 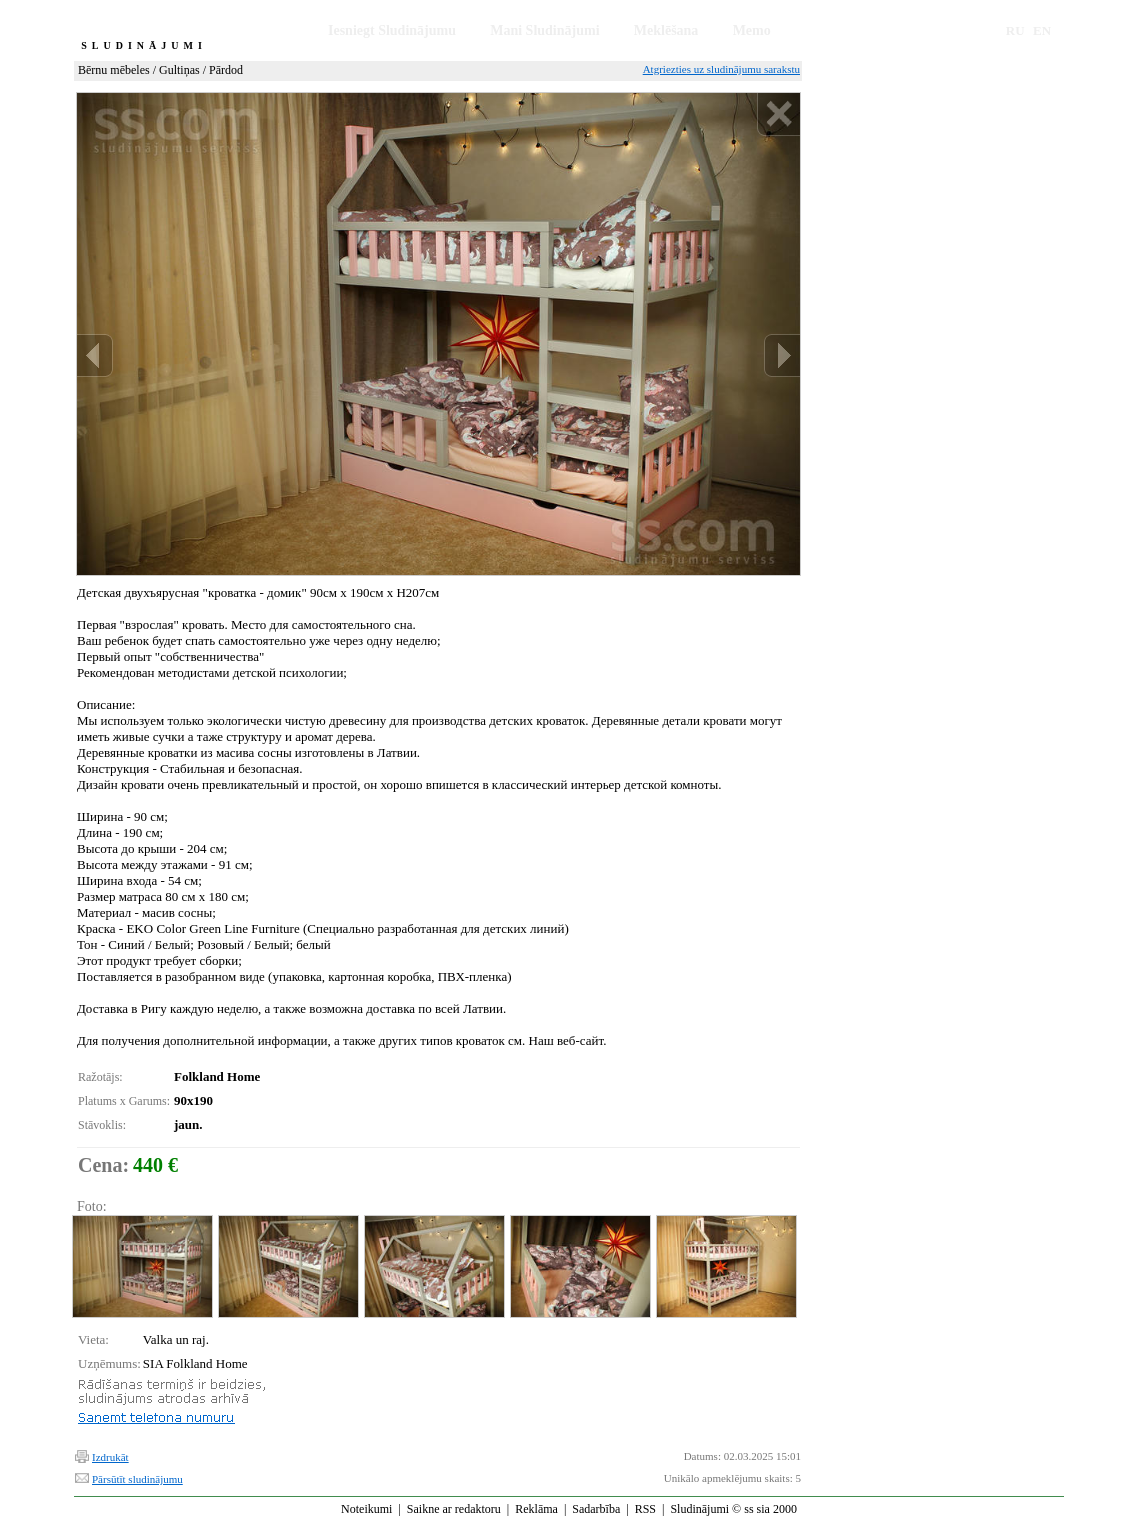 I want to click on Mani Sludinājumi, so click(x=544, y=30).